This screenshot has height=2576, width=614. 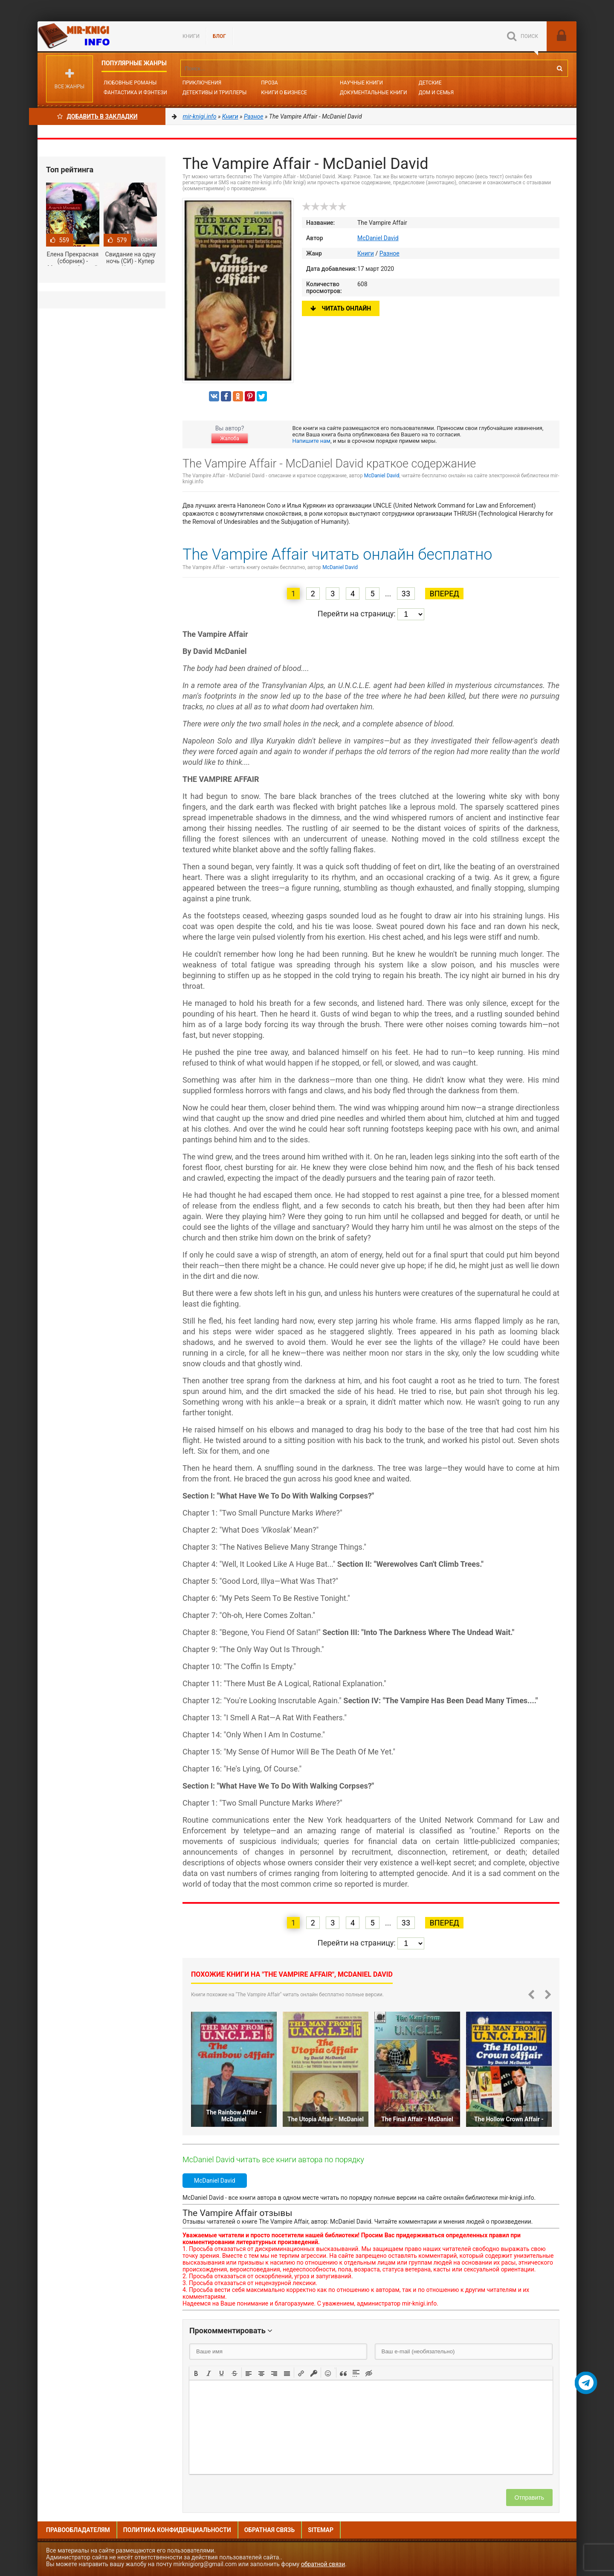 I want to click on 33, so click(x=406, y=593).